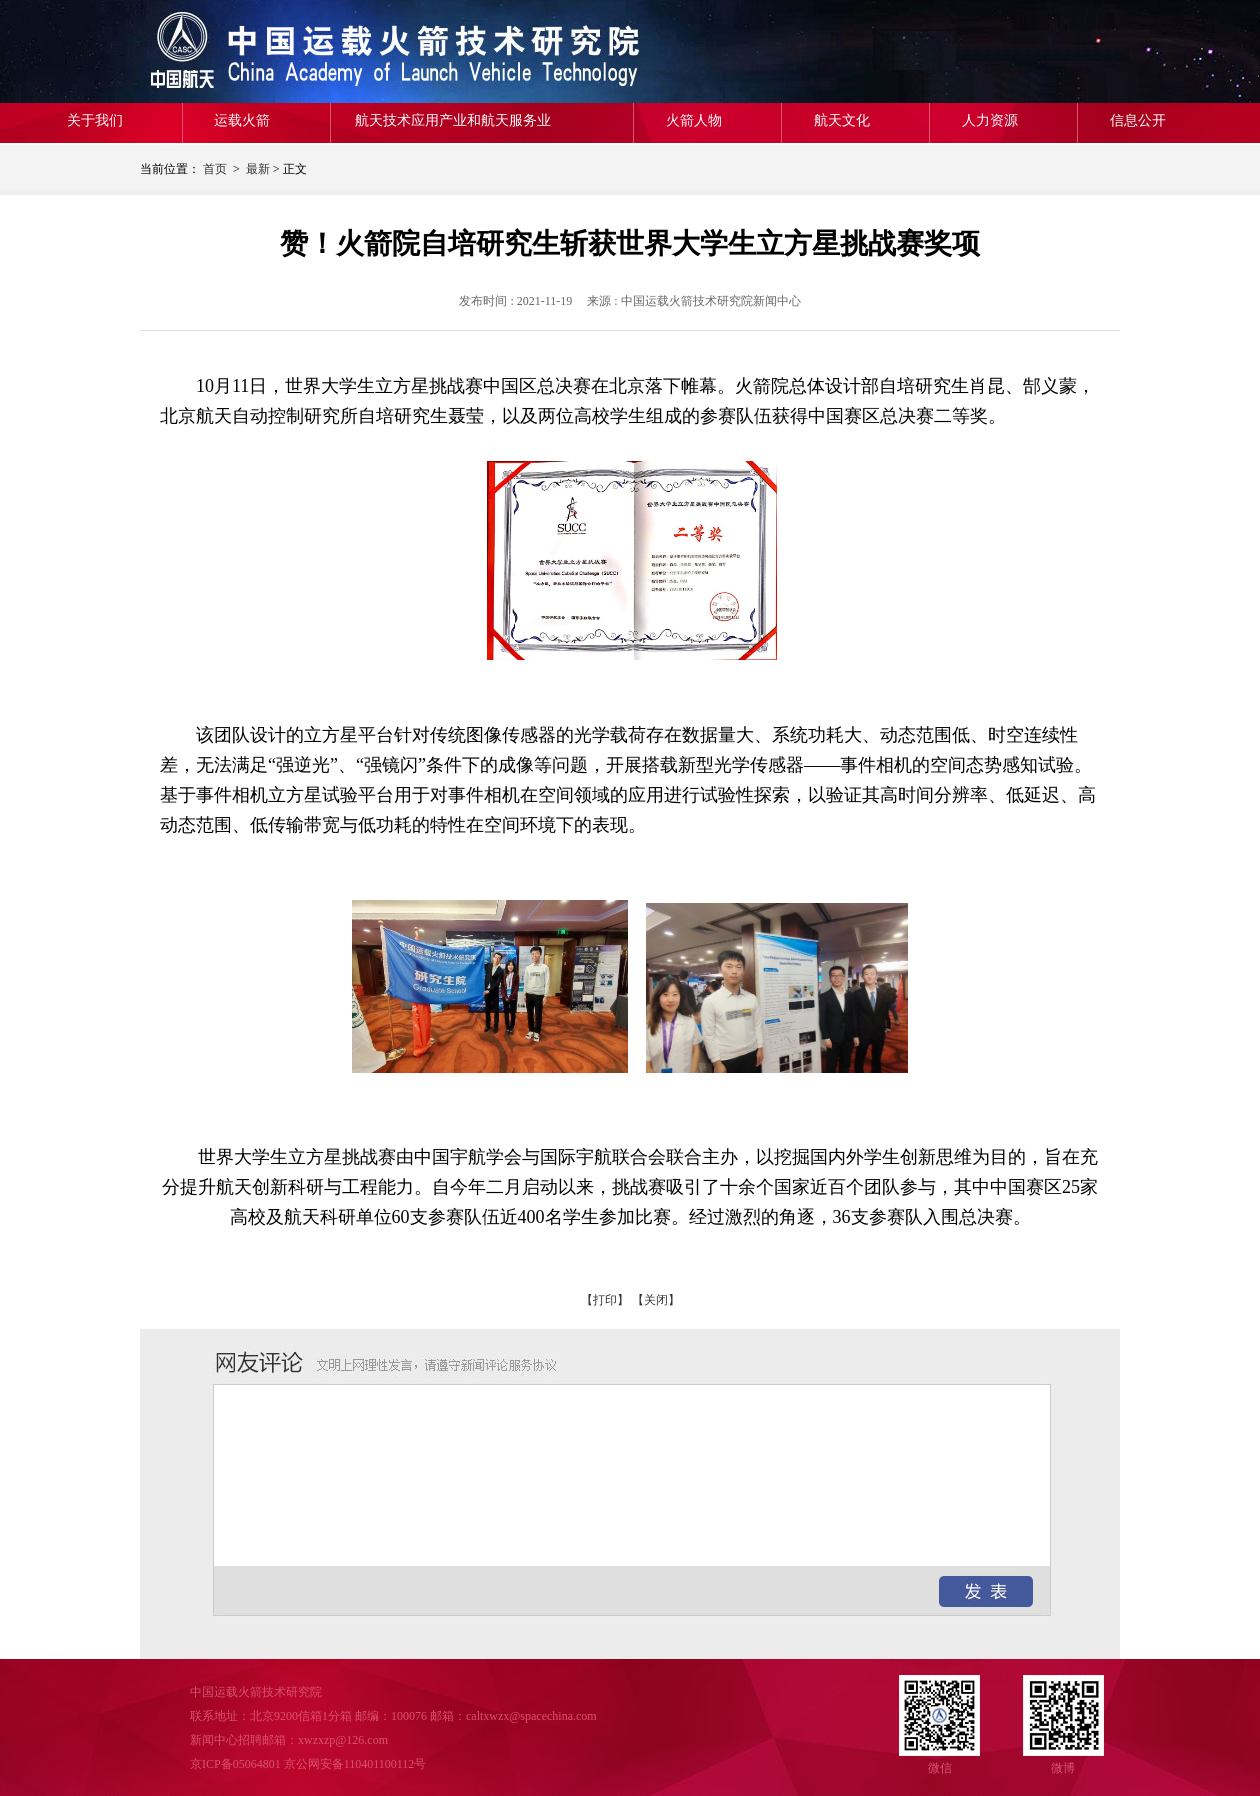 This screenshot has height=1796, width=1260. Describe the element at coordinates (453, 120) in the screenshot. I see `航天技术应用产业和航天服务业` at that location.